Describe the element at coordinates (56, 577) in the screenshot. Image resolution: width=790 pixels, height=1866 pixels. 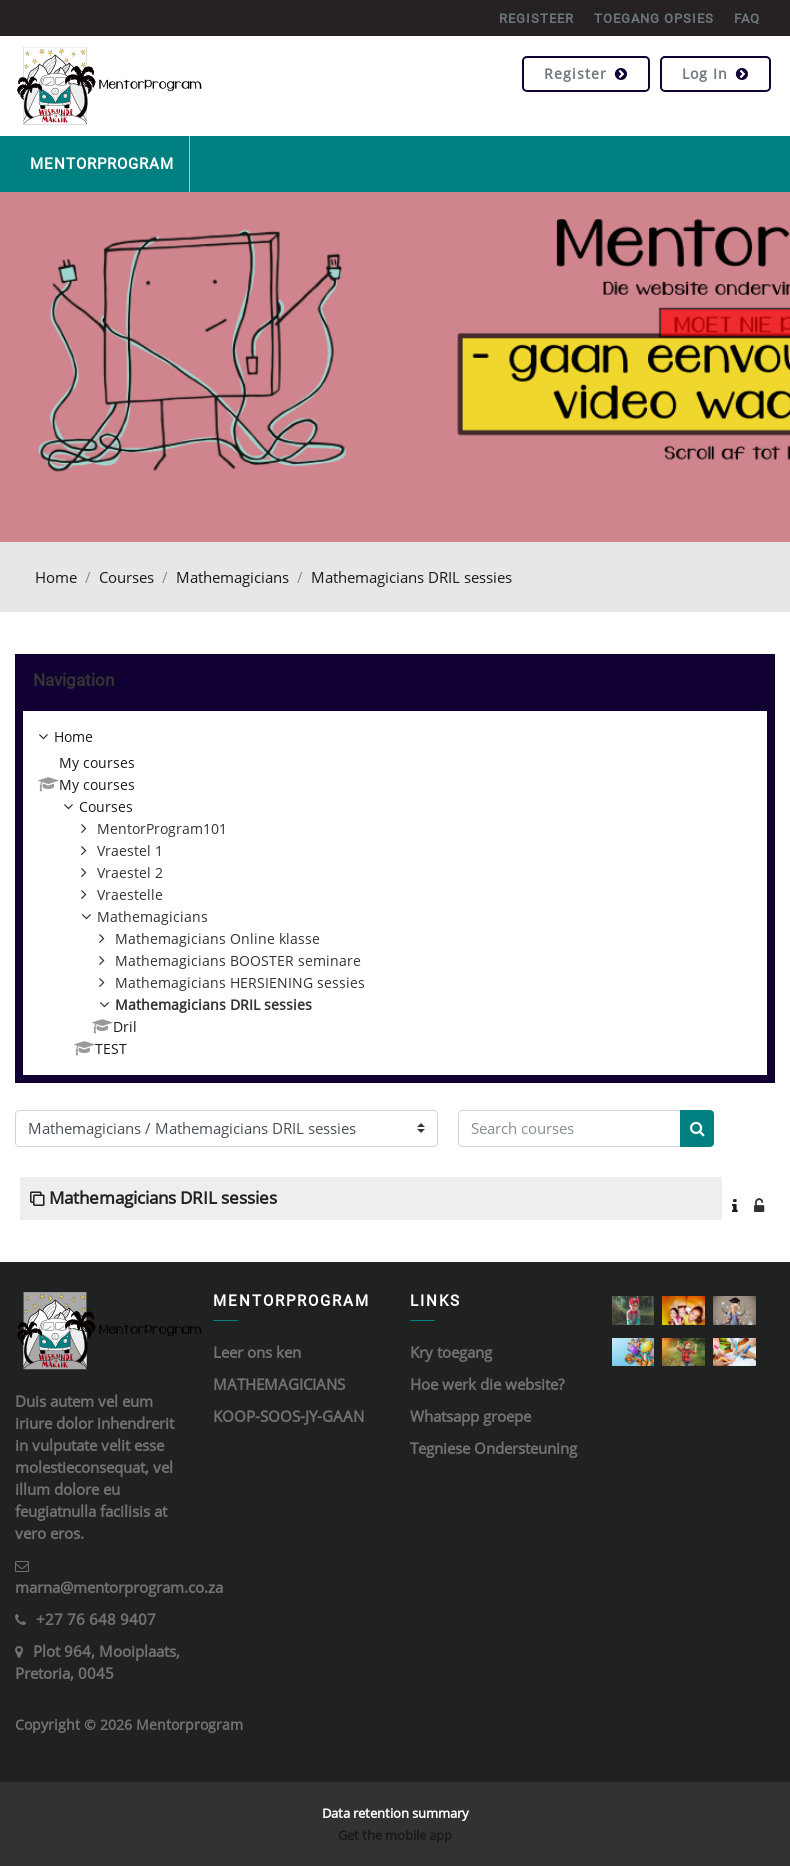
I see `Home` at that location.